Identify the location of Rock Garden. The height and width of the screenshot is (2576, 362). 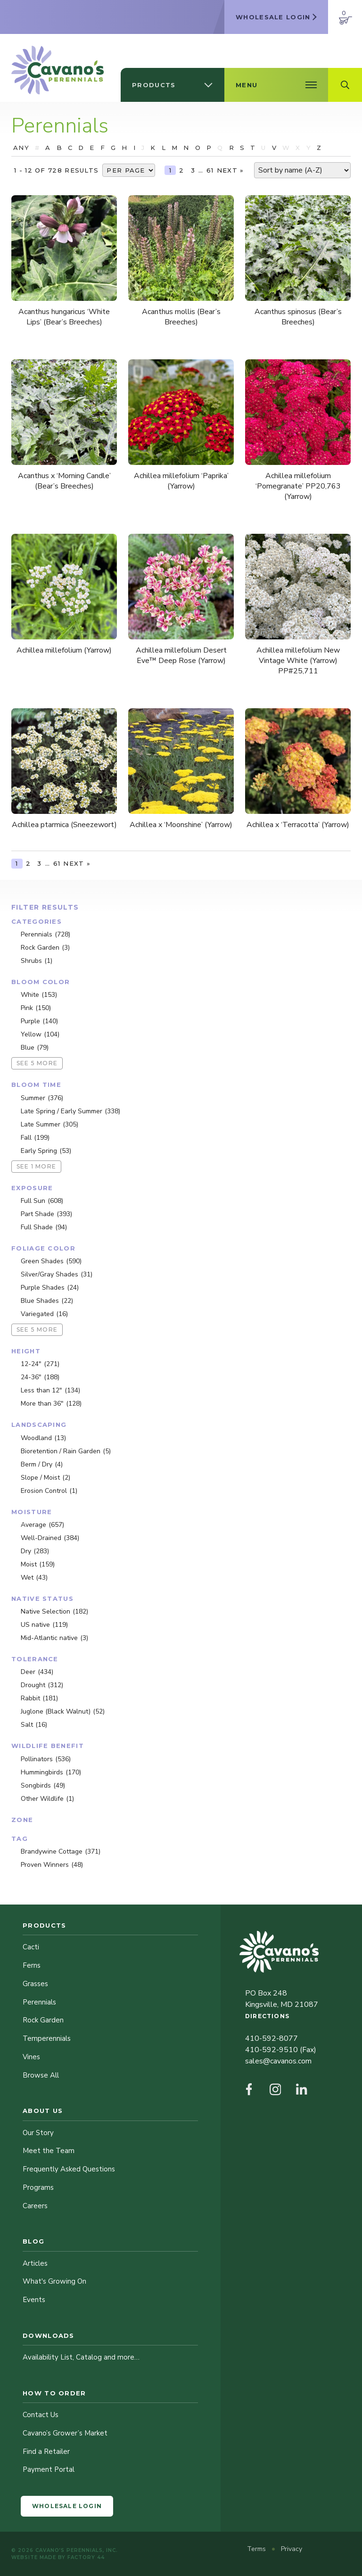
(43, 2020).